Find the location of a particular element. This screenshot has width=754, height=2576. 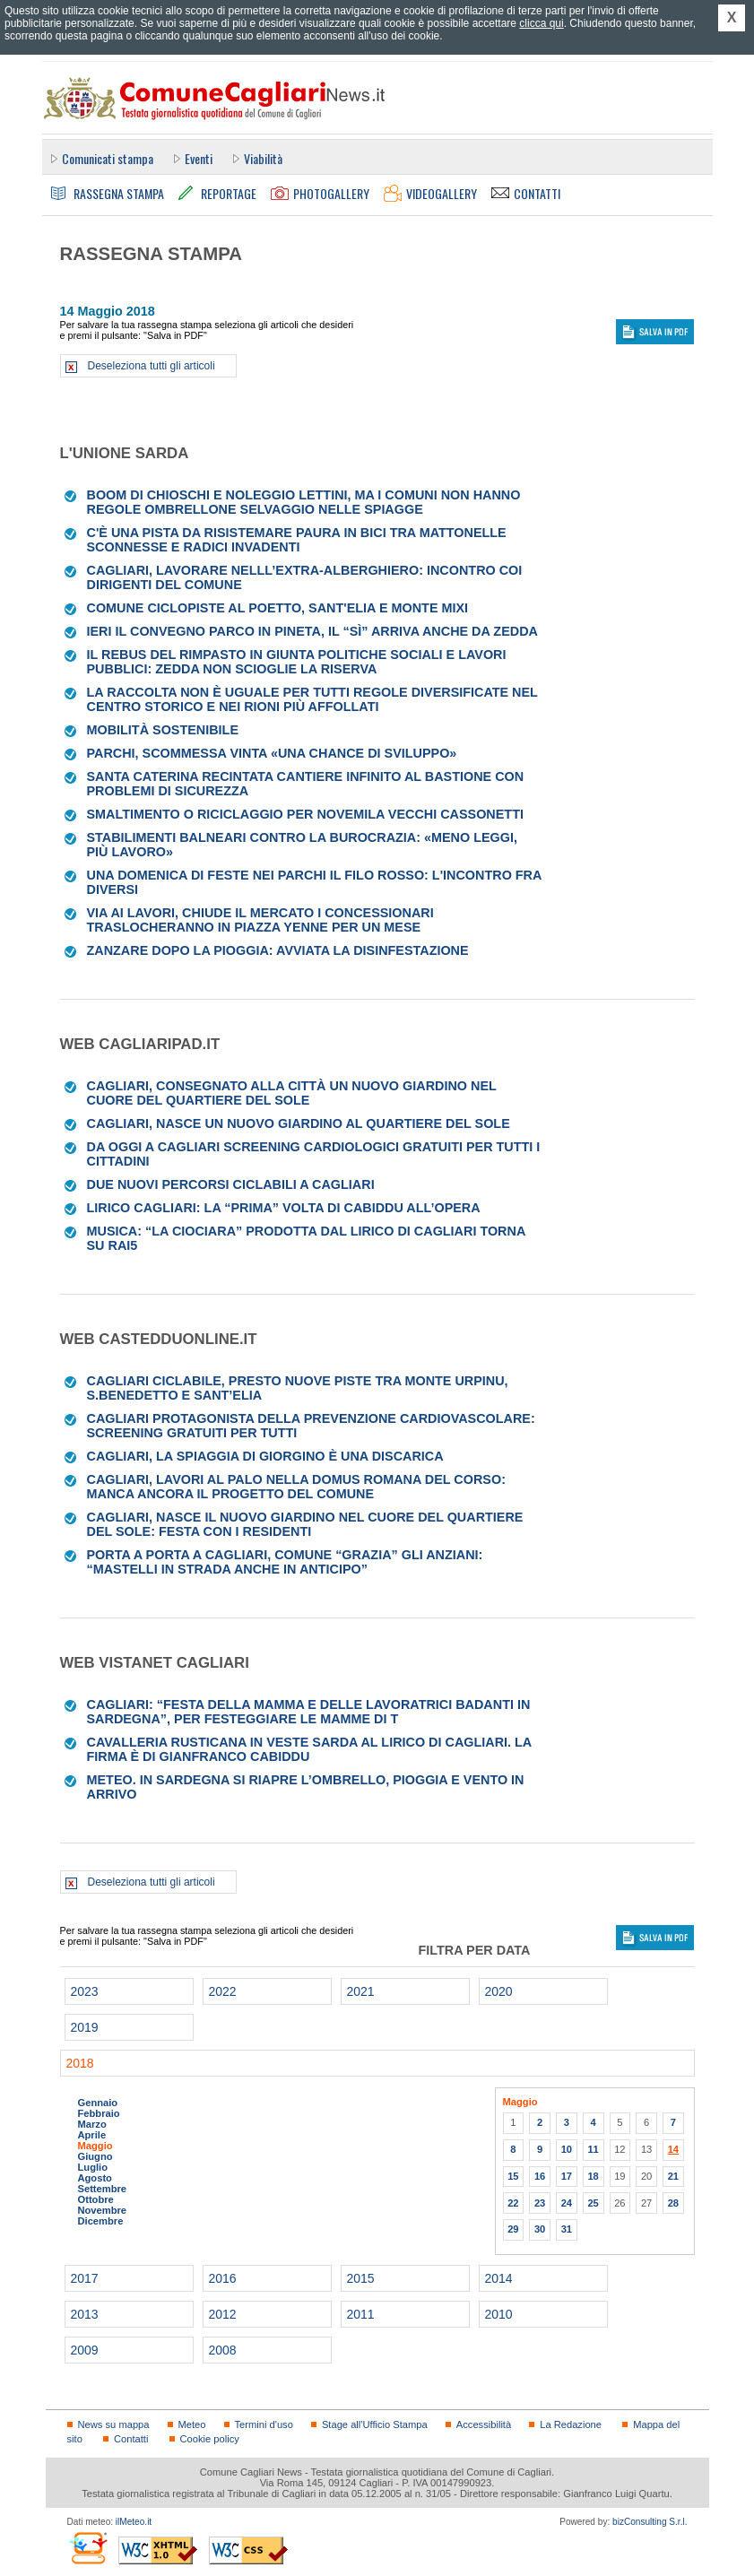

31 is located at coordinates (566, 2229).